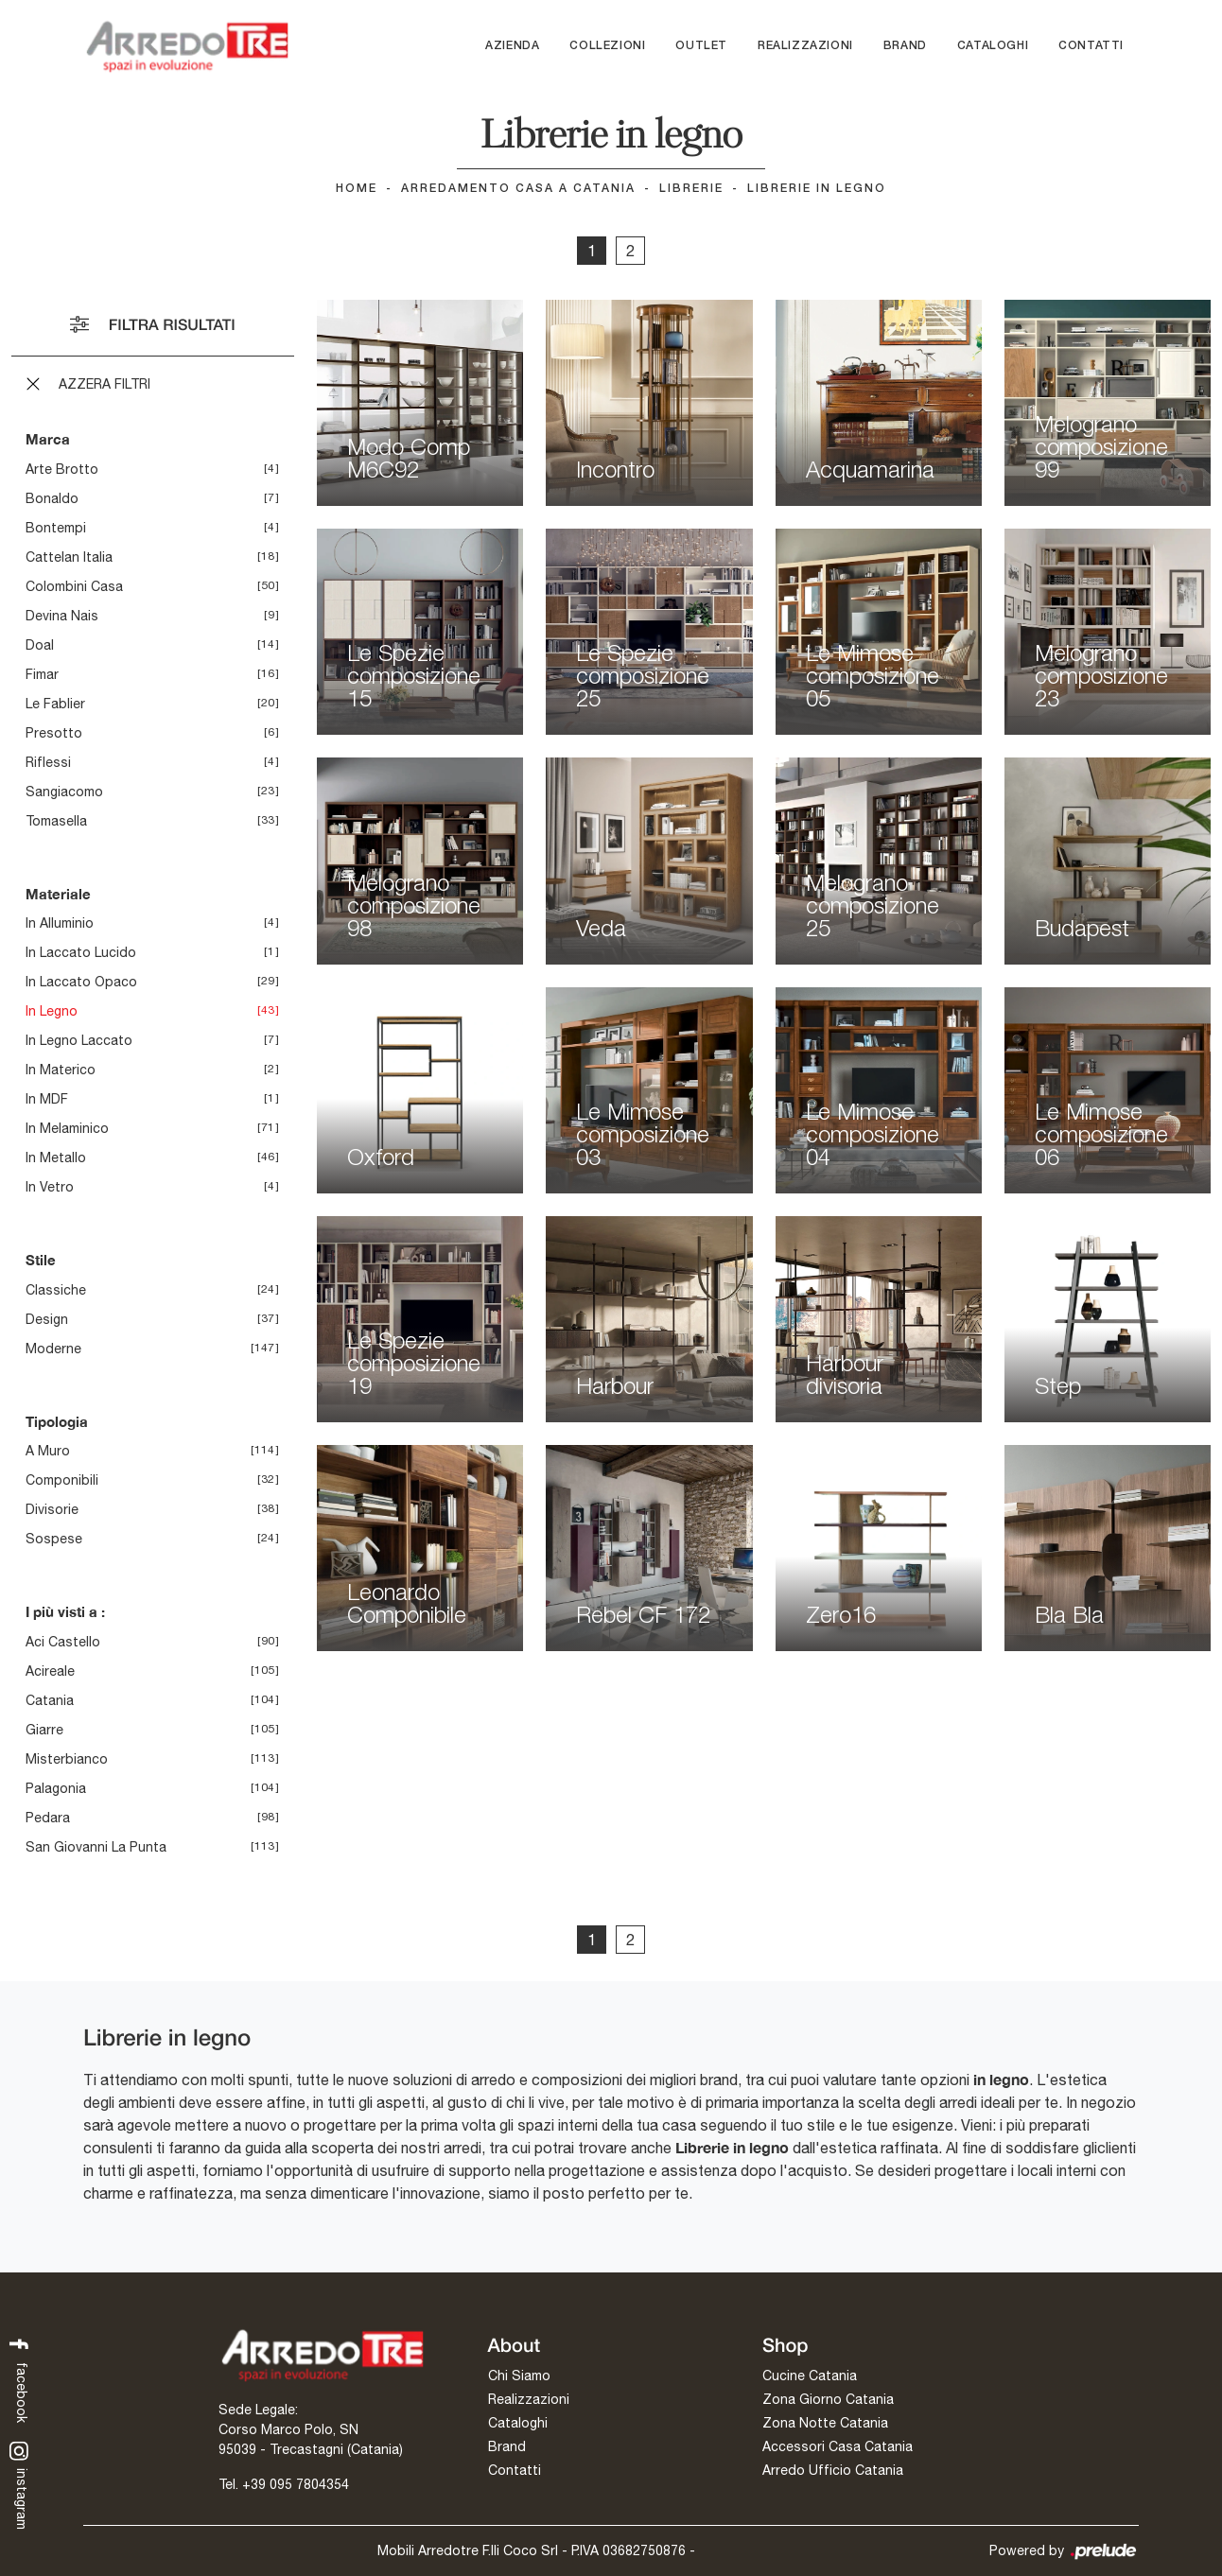 The height and width of the screenshot is (2576, 1222). I want to click on Fimar, so click(42, 674).